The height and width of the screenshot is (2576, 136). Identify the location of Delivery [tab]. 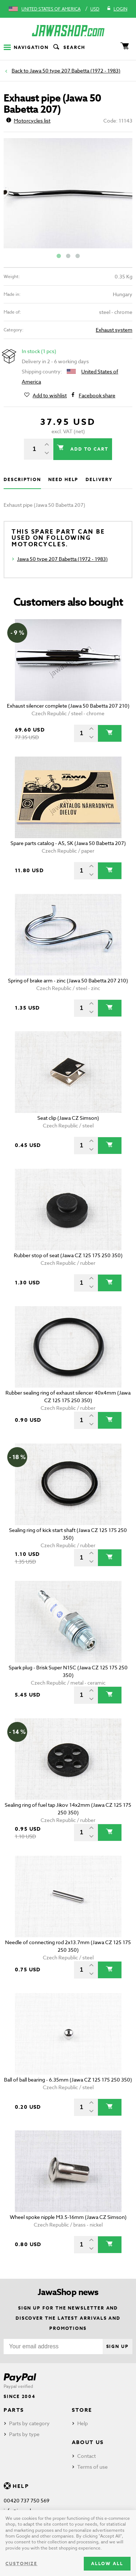
(99, 479).